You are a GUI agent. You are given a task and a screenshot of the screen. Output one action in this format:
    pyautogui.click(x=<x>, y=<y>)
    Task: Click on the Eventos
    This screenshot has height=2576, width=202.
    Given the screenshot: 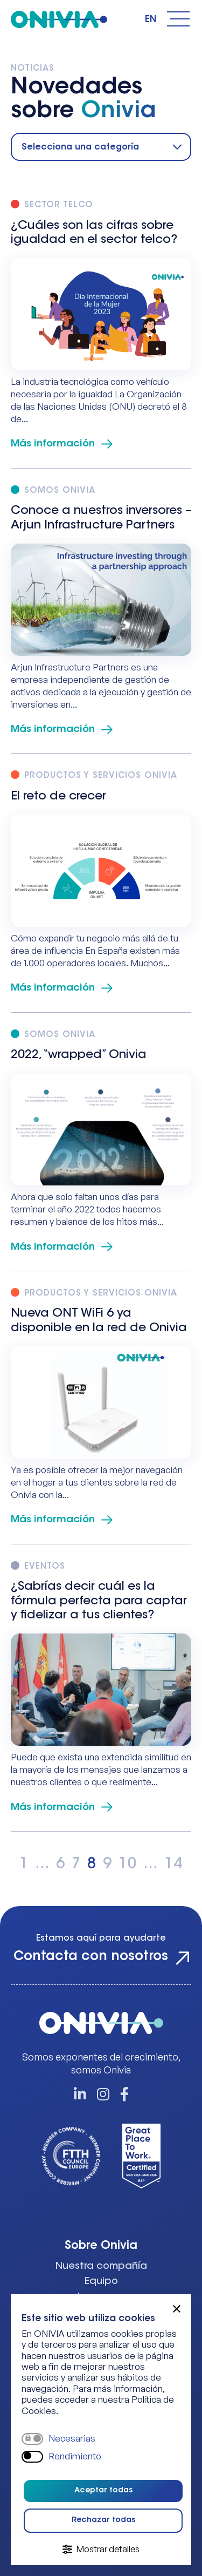 What is the action you would take?
    pyautogui.click(x=44, y=1567)
    